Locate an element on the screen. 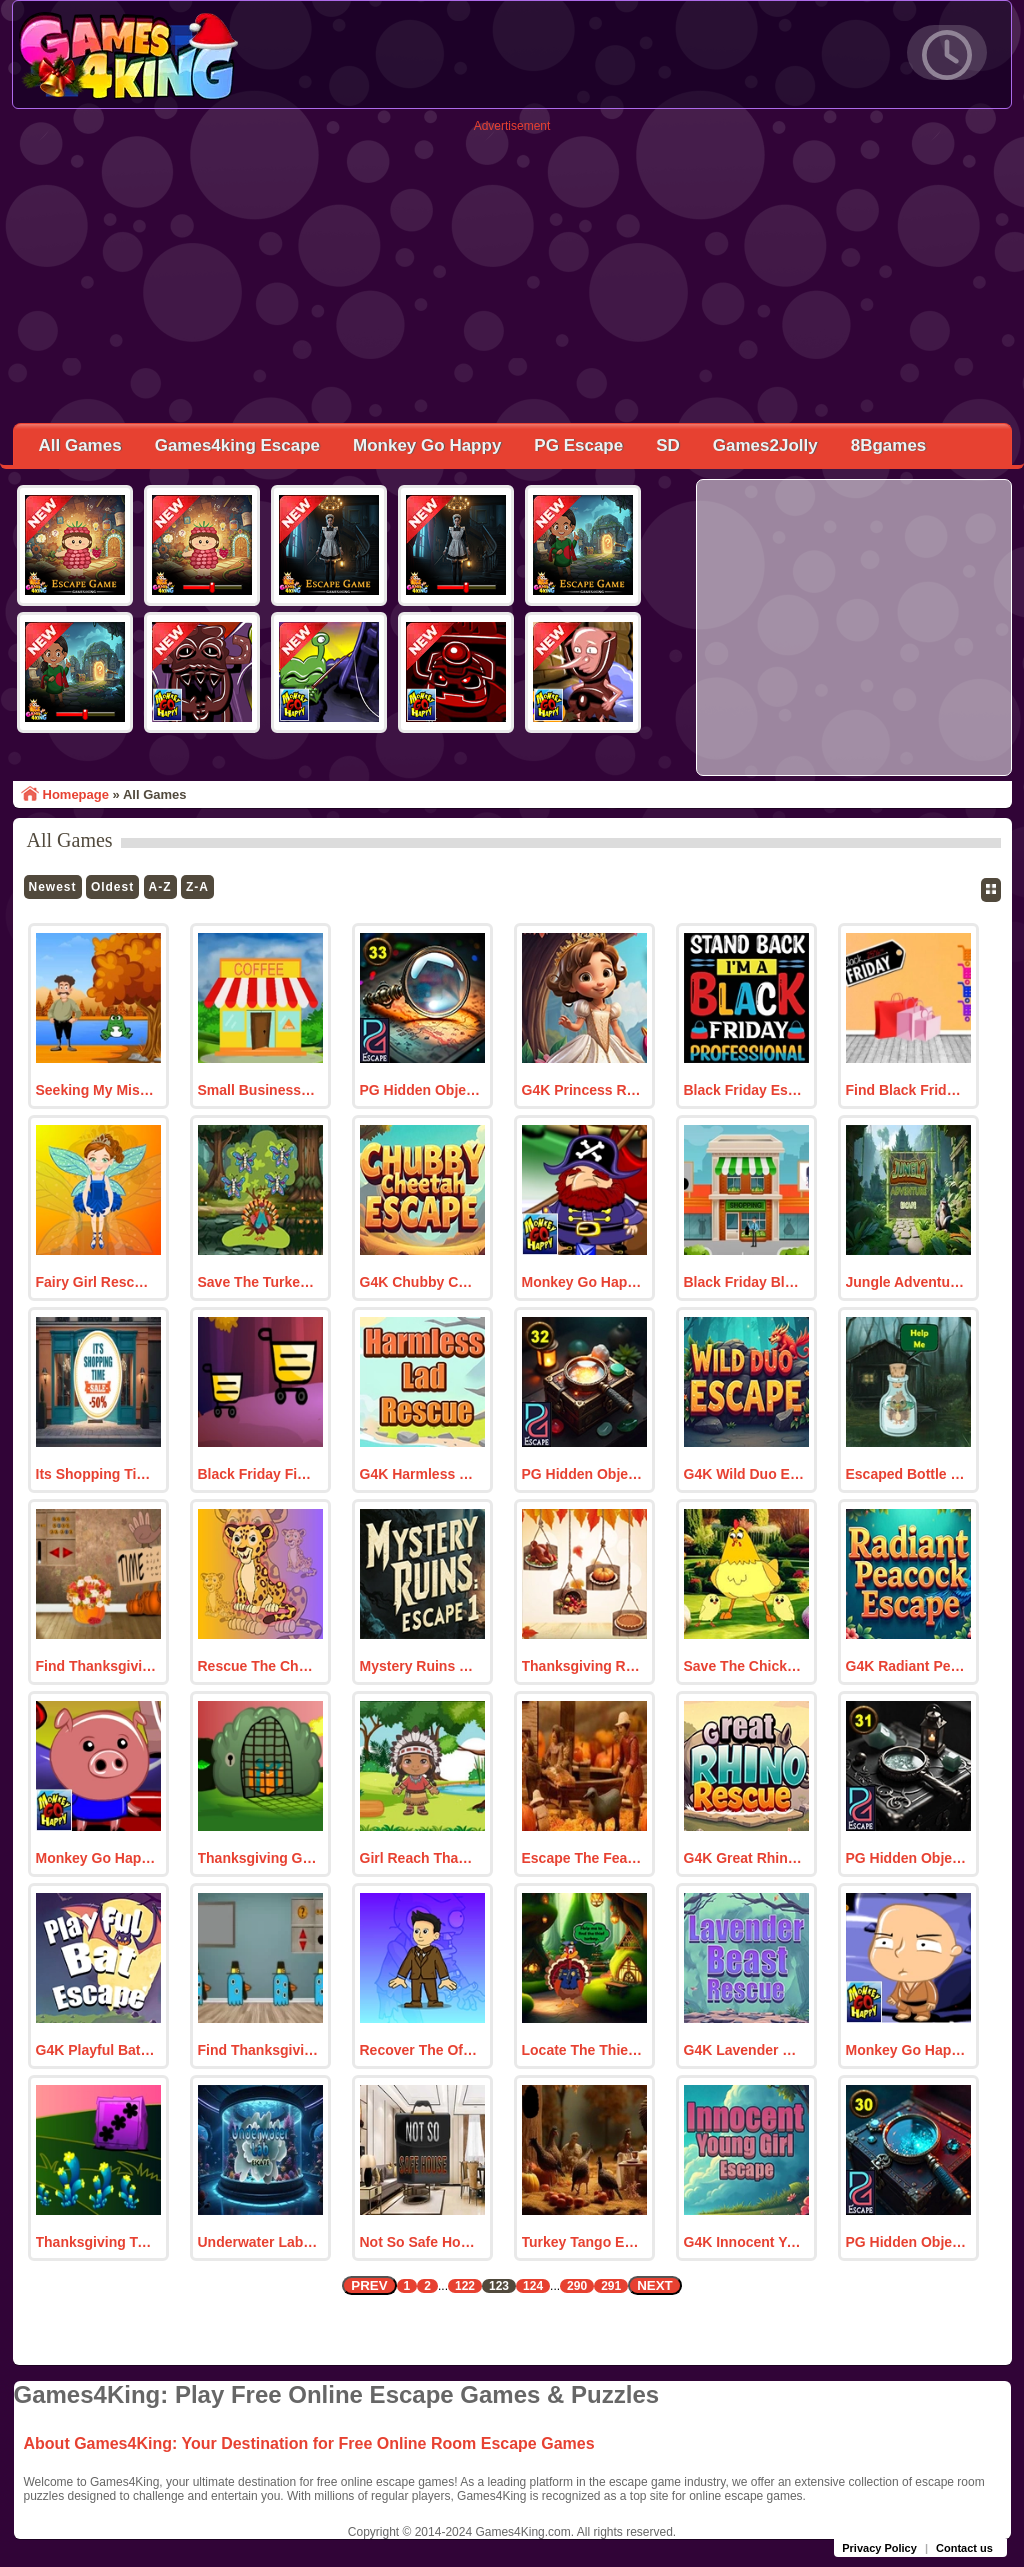 This screenshot has height=2567, width=1024. Small Business Saturday 2024 is located at coordinates (258, 1090).